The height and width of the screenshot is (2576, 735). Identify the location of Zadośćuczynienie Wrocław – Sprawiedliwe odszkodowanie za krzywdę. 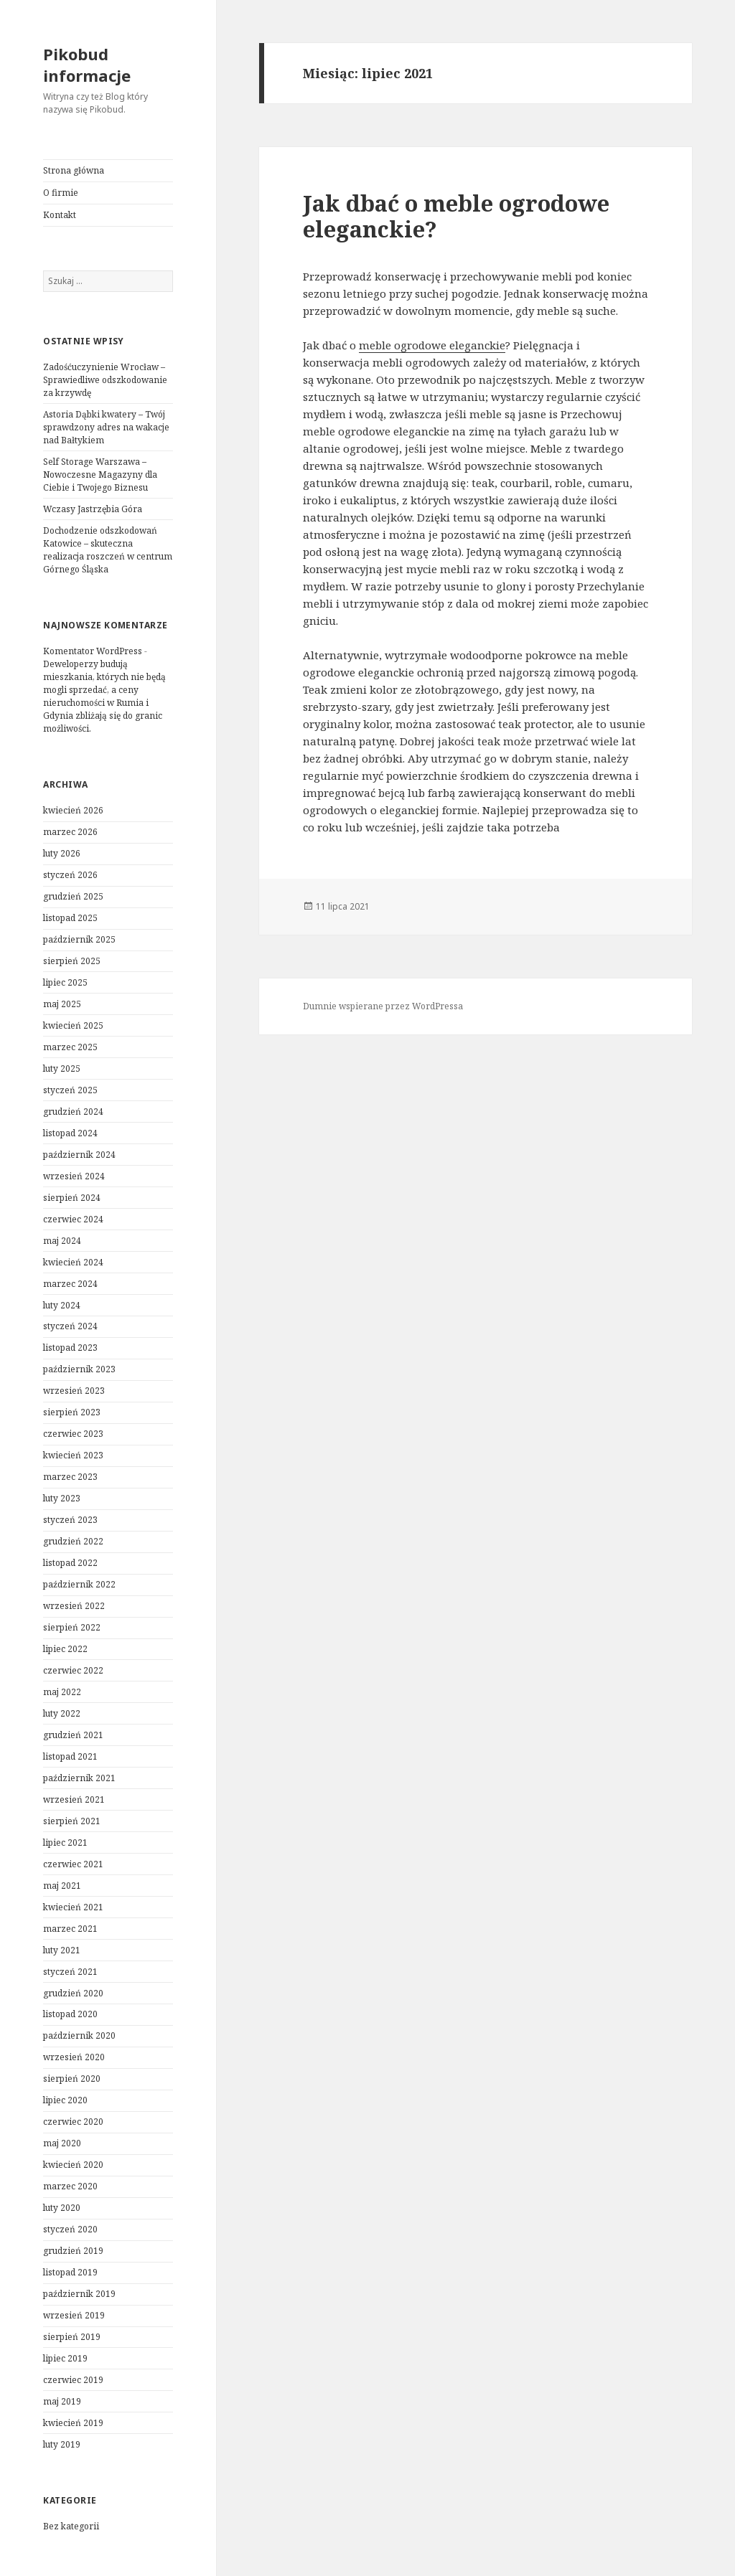
(105, 380).